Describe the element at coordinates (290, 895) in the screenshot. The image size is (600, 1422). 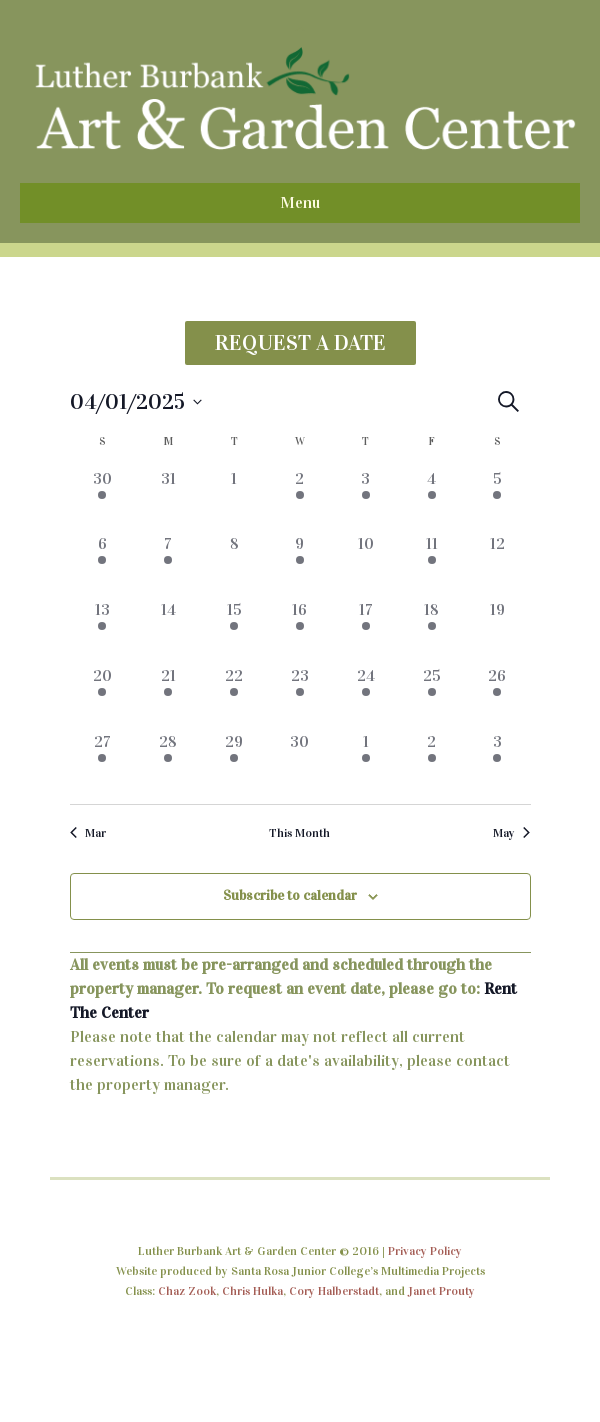
I see `Subscribe to calendar` at that location.